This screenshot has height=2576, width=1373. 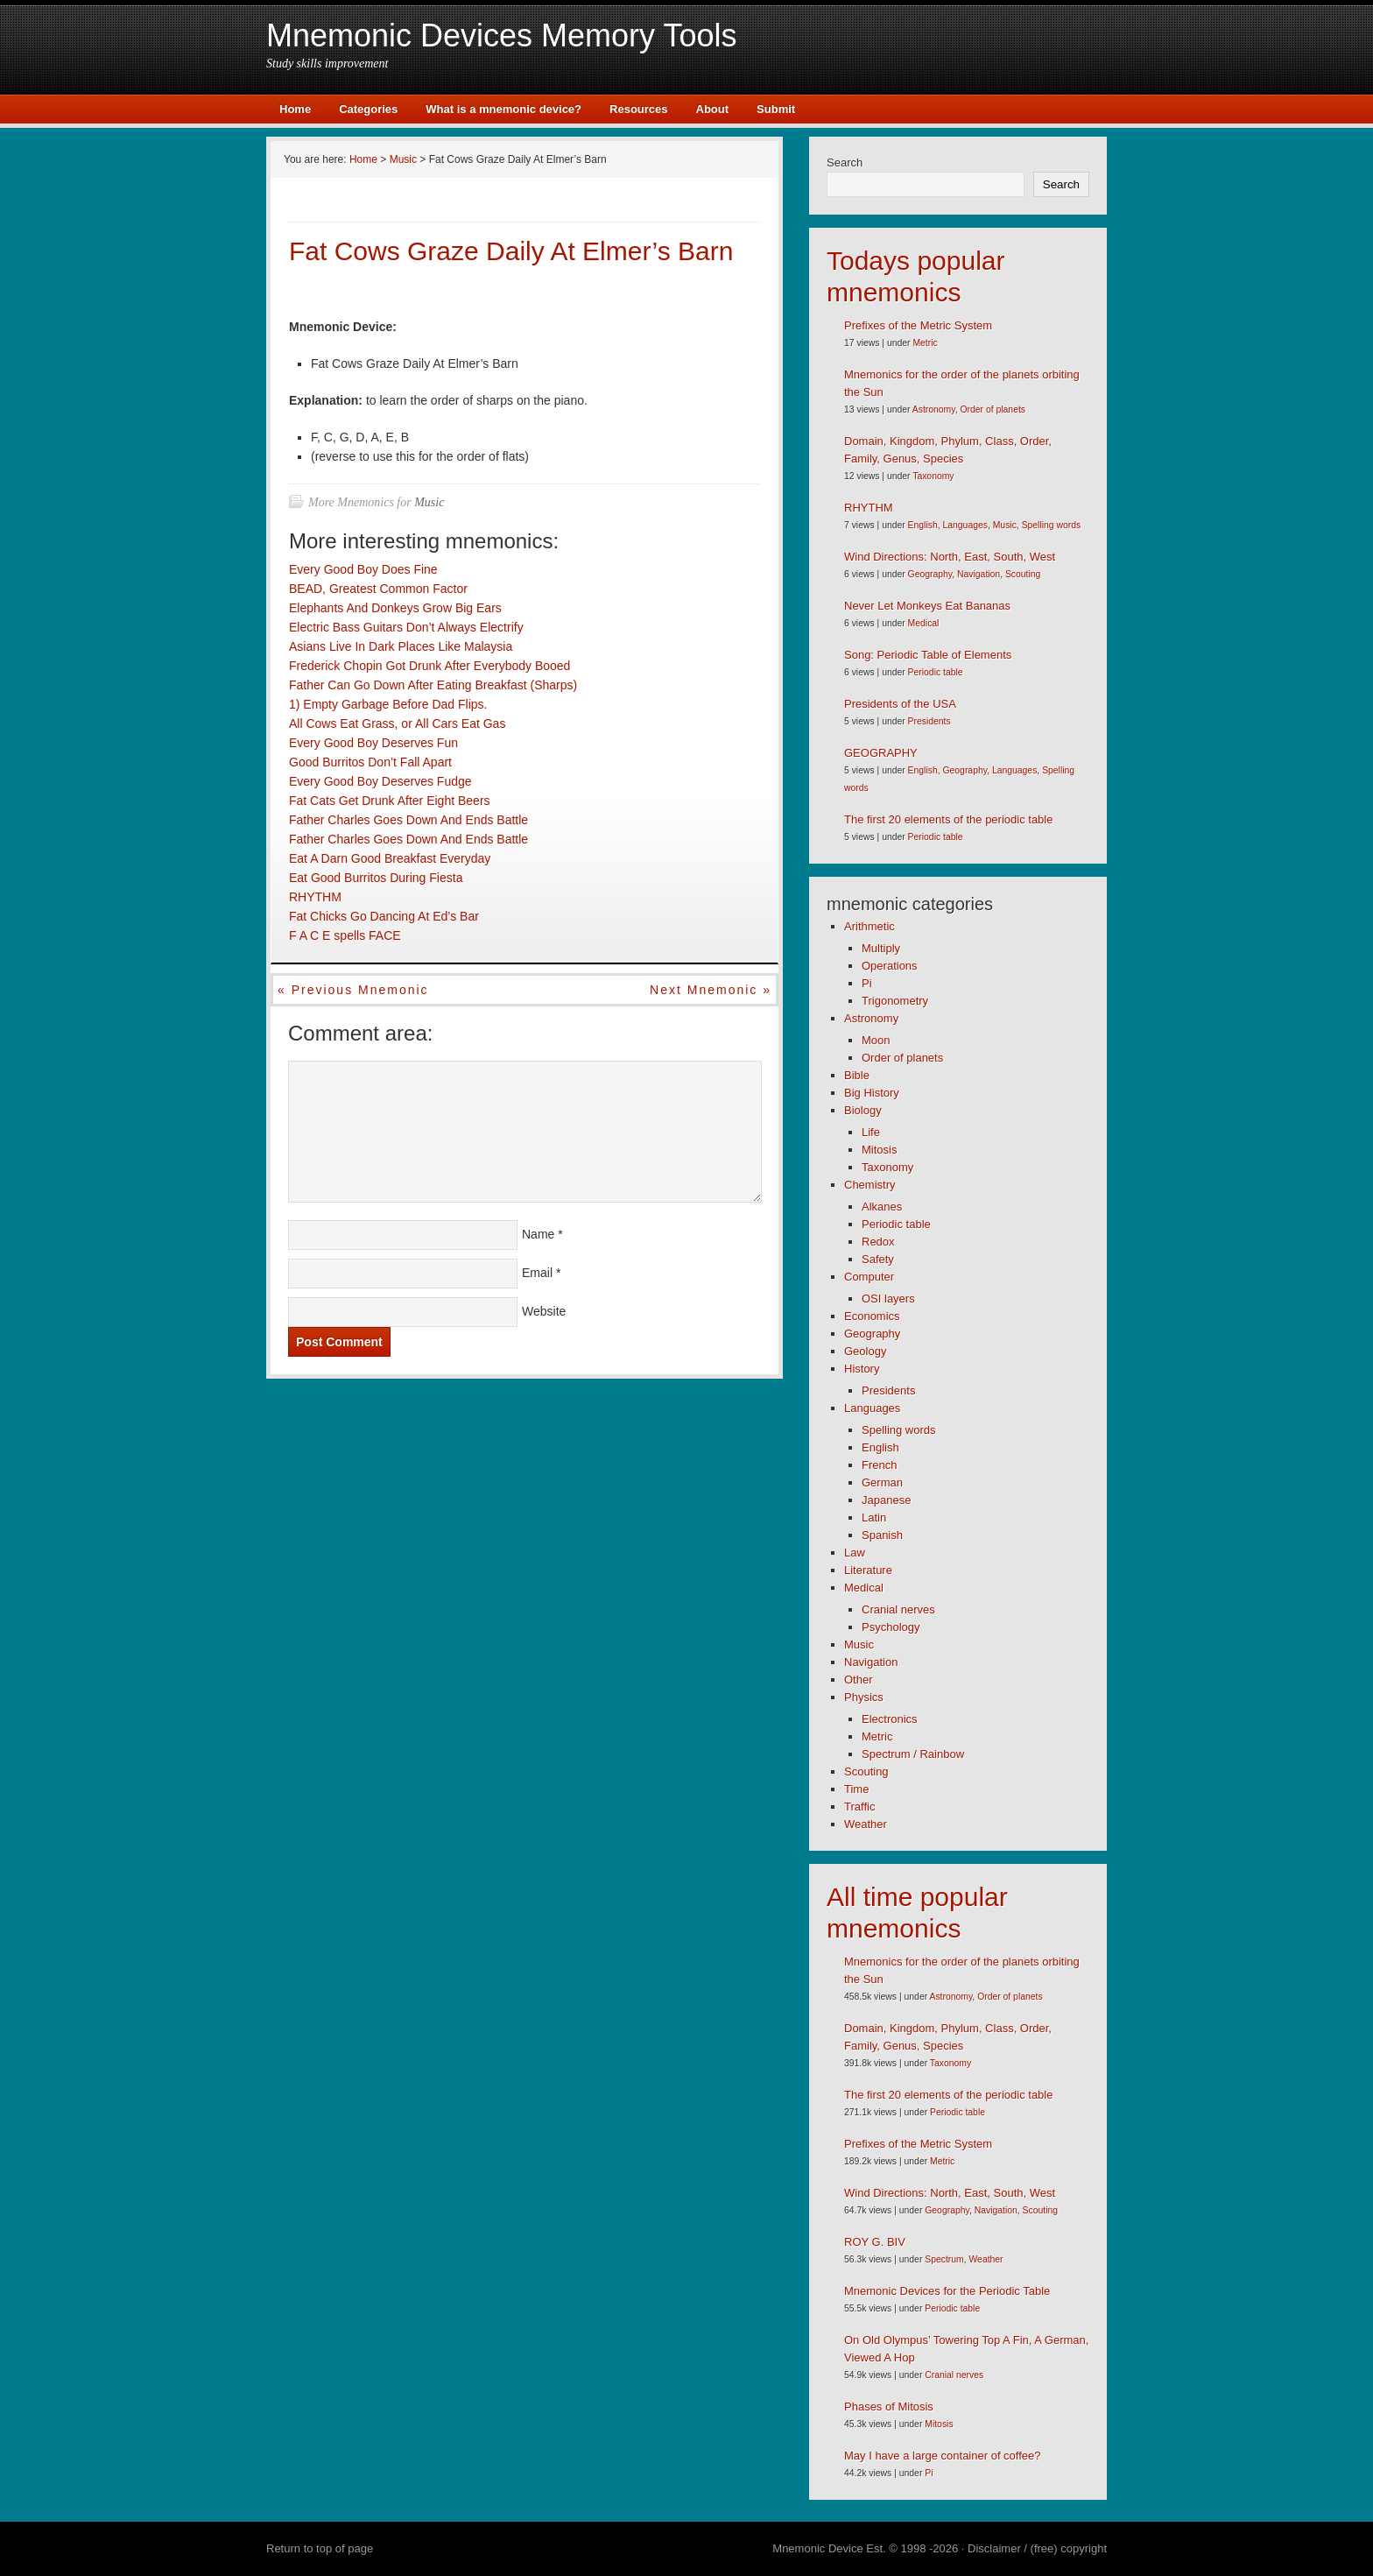 What do you see at coordinates (992, 409) in the screenshot?
I see `Order of planets` at bounding box center [992, 409].